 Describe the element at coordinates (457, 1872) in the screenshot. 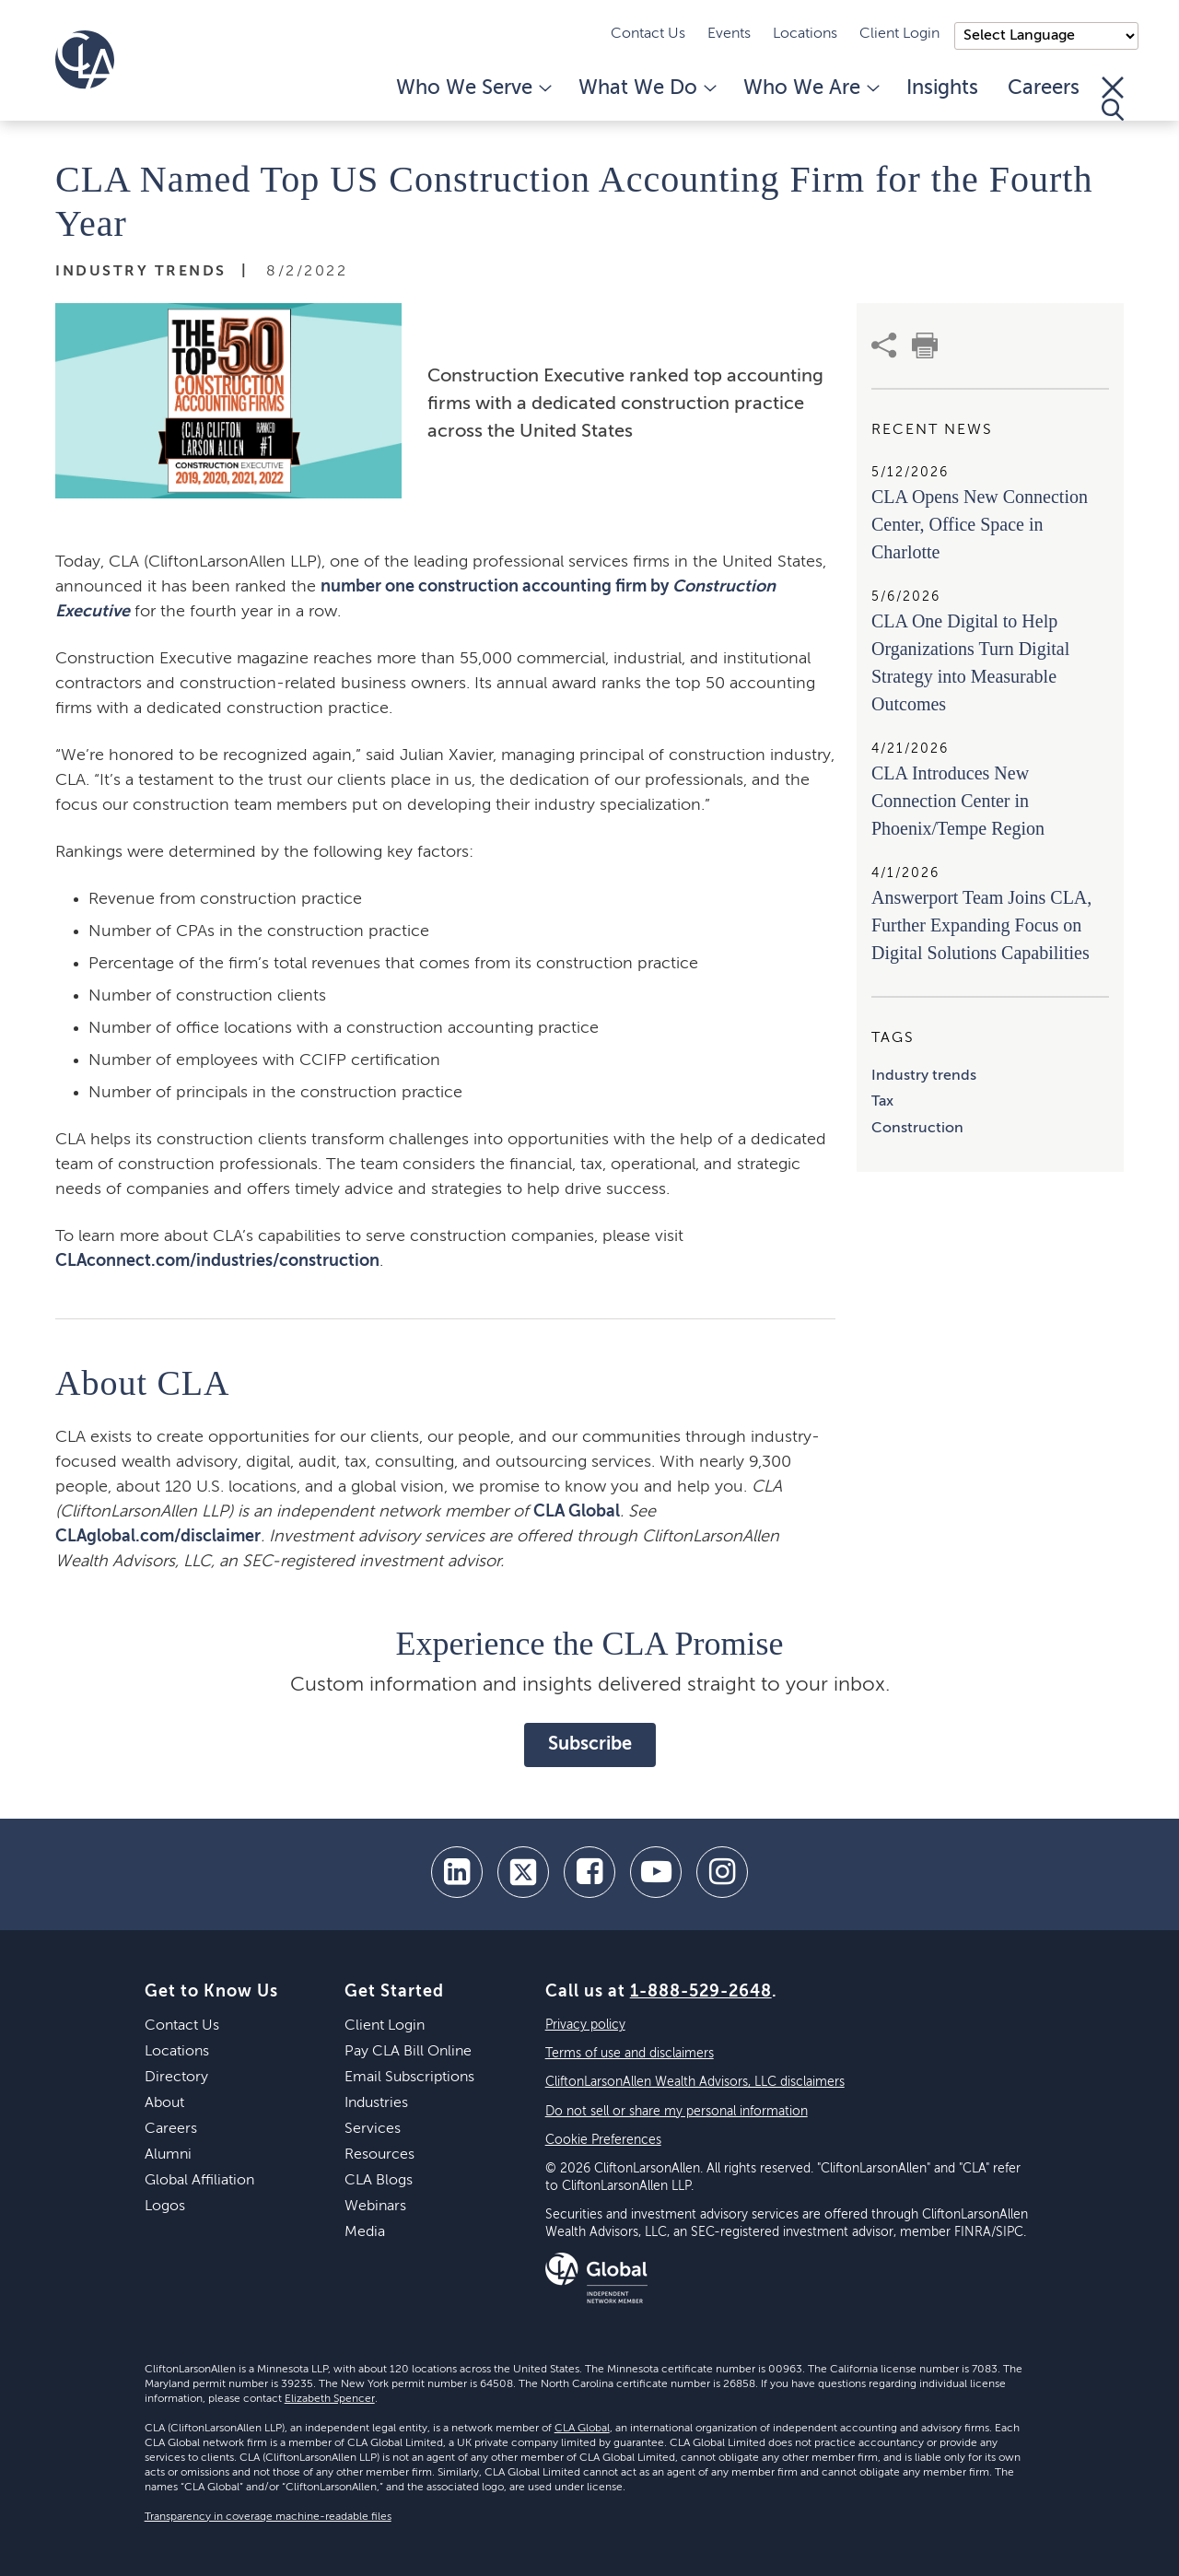

I see `[linkedin]` at that location.